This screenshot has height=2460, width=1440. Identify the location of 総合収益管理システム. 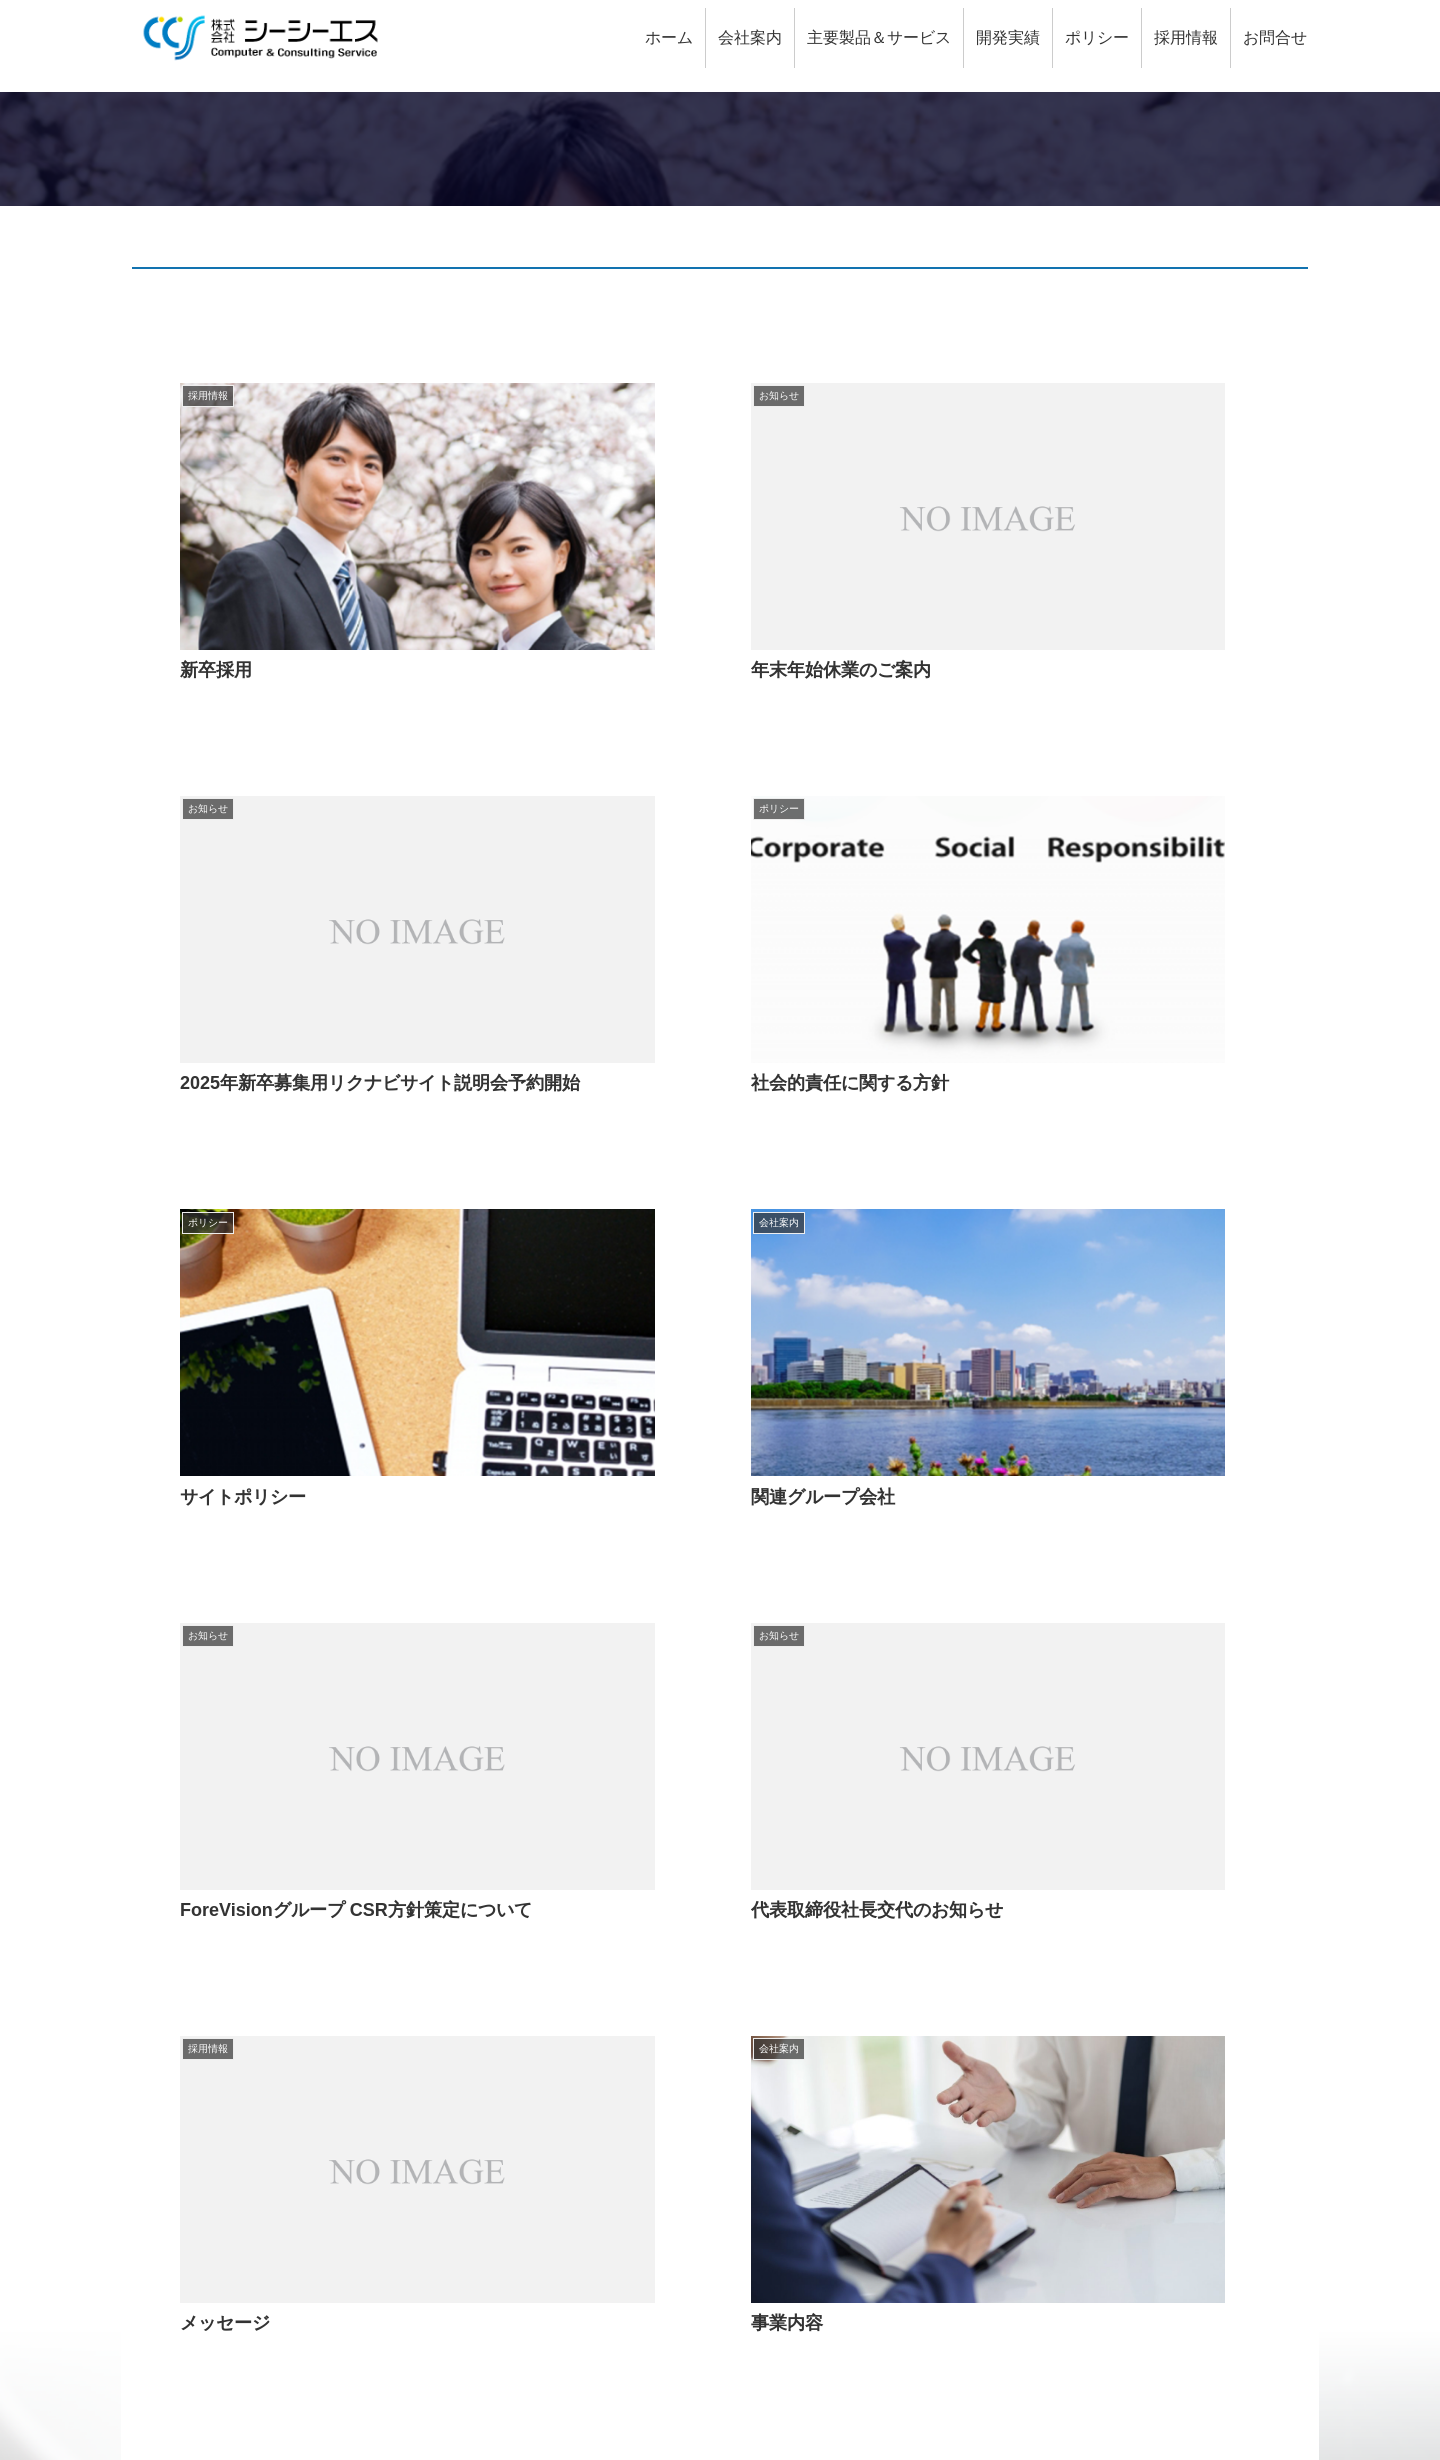
(636, 2122).